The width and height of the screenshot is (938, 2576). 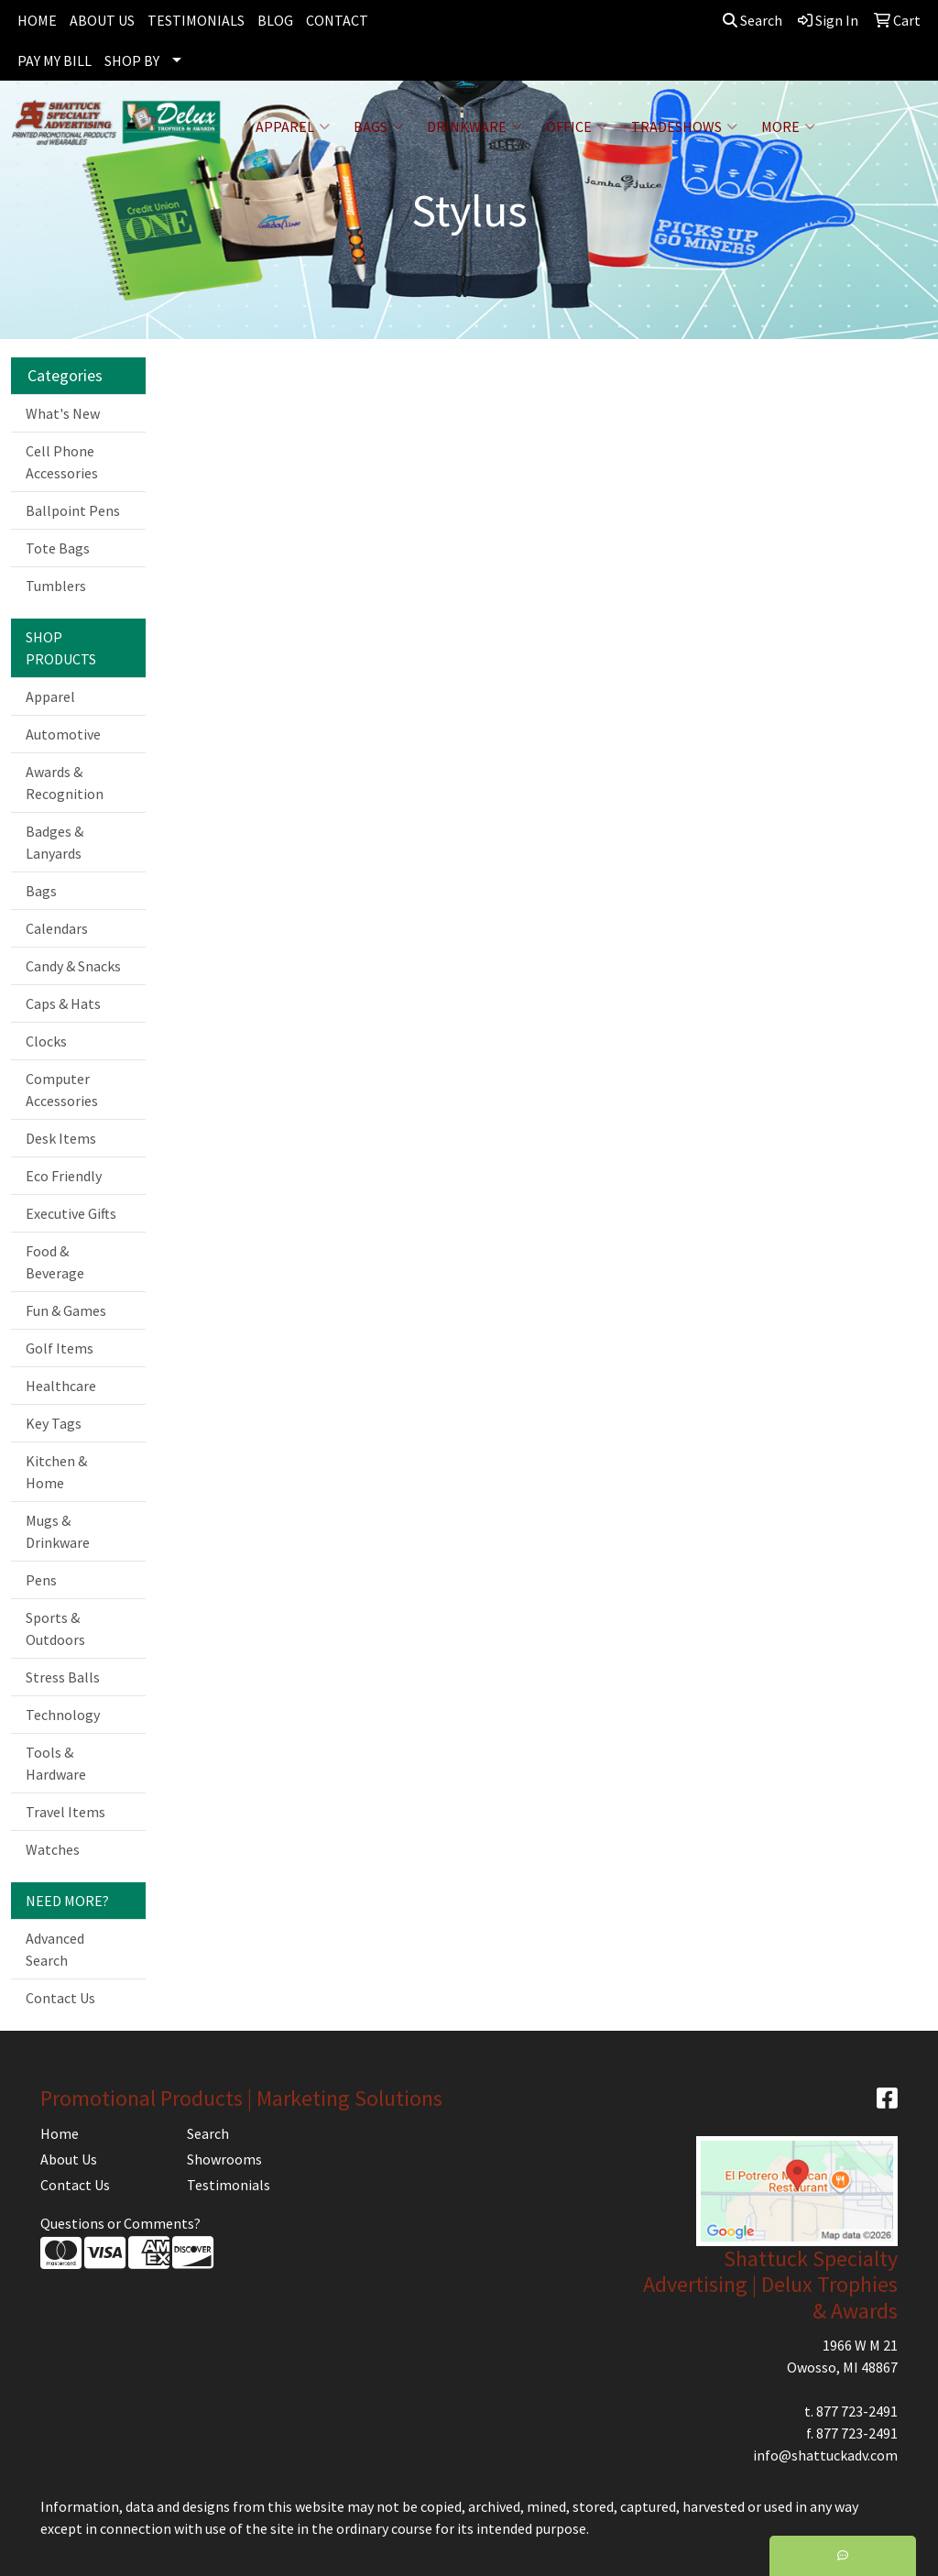 What do you see at coordinates (63, 1677) in the screenshot?
I see `Stress Balls` at bounding box center [63, 1677].